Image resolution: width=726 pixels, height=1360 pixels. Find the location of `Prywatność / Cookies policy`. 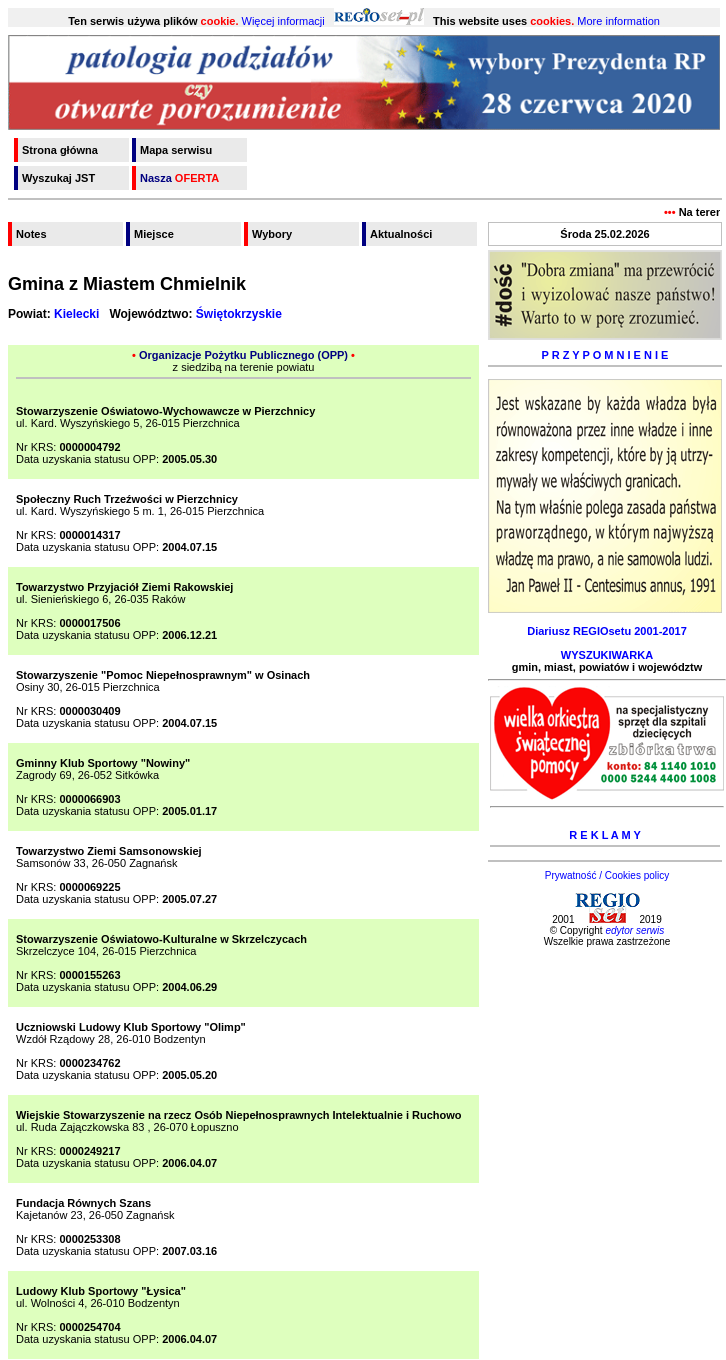

Prywatność / Cookies policy is located at coordinates (607, 875).